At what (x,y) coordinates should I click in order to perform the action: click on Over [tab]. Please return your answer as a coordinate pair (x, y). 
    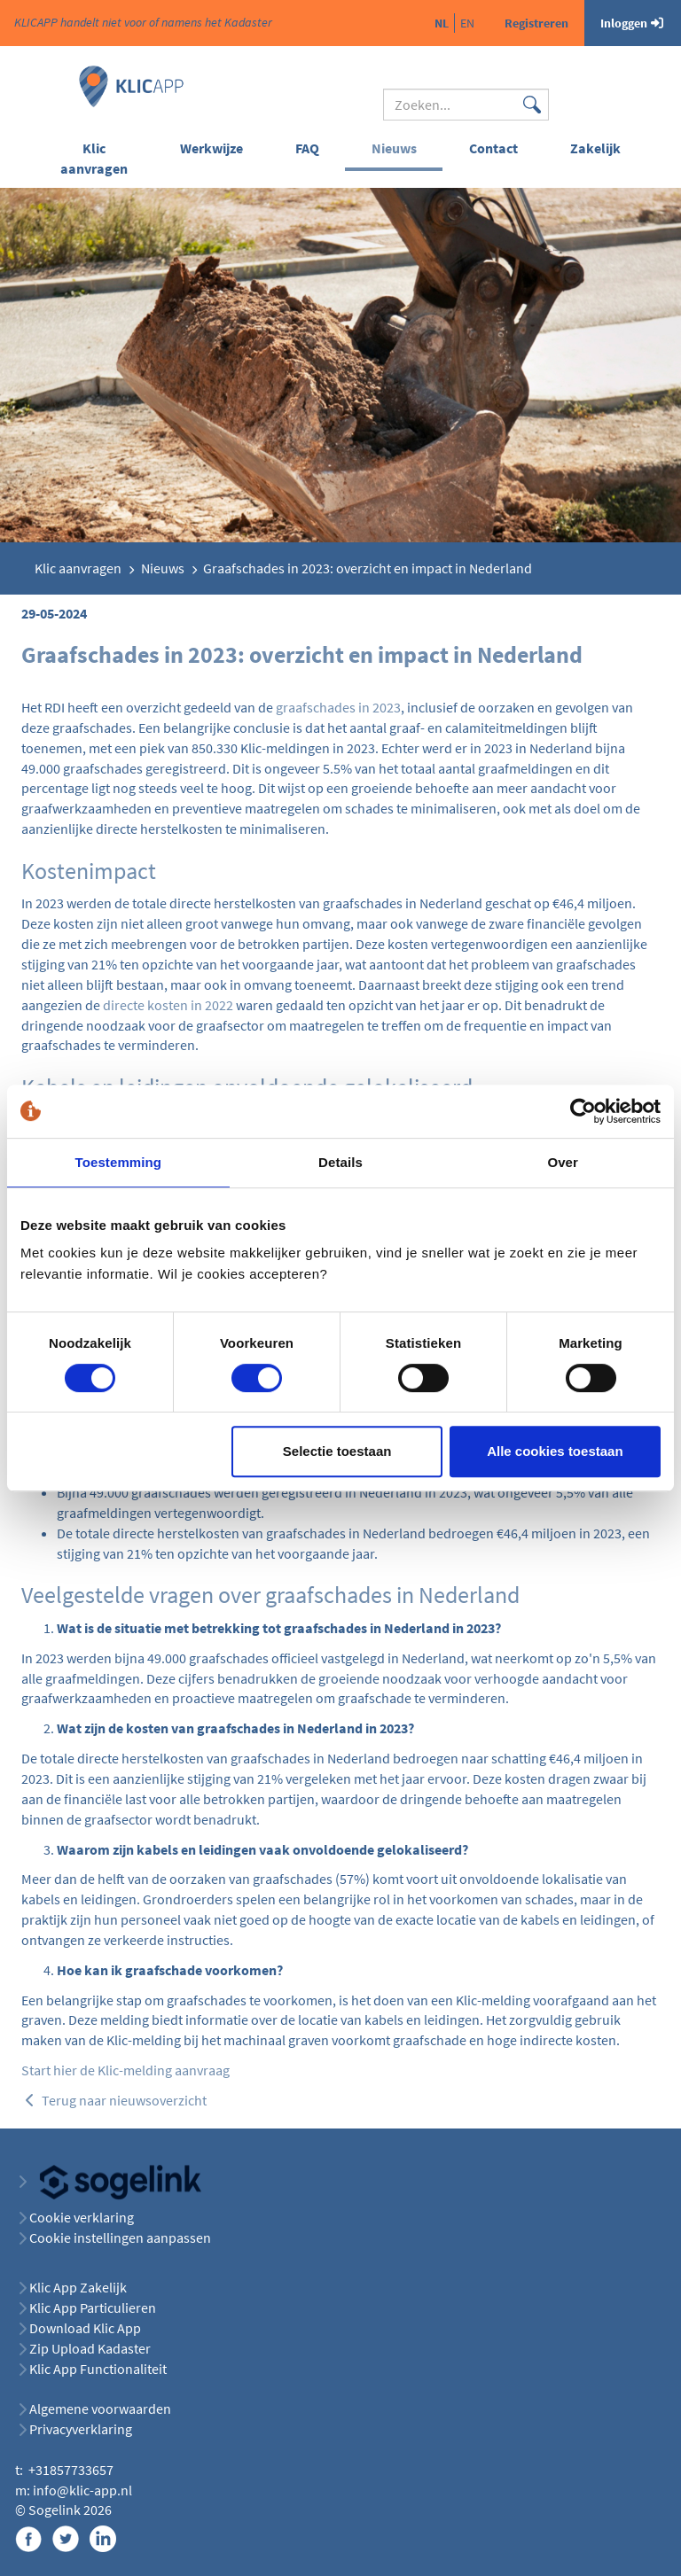
    Looking at the image, I should click on (562, 1162).